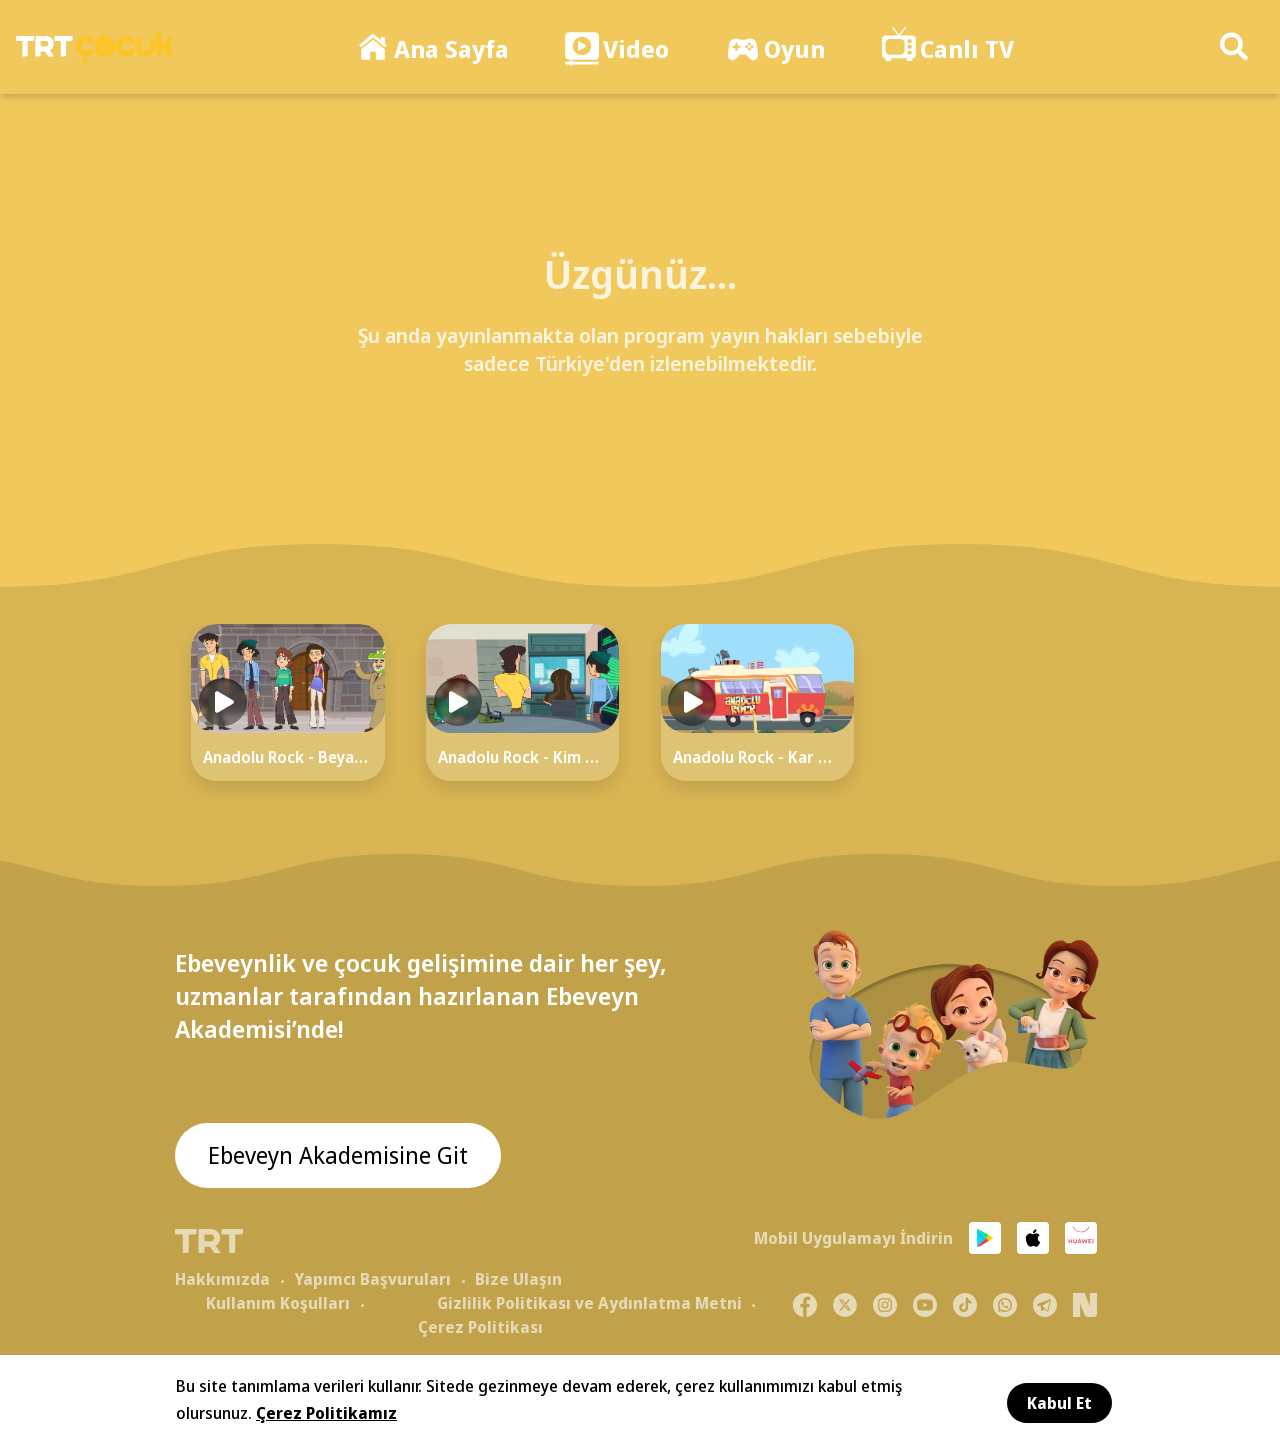 Image resolution: width=1280 pixels, height=1450 pixels. What do you see at coordinates (480, 1327) in the screenshot?
I see `Çerez Politikası` at bounding box center [480, 1327].